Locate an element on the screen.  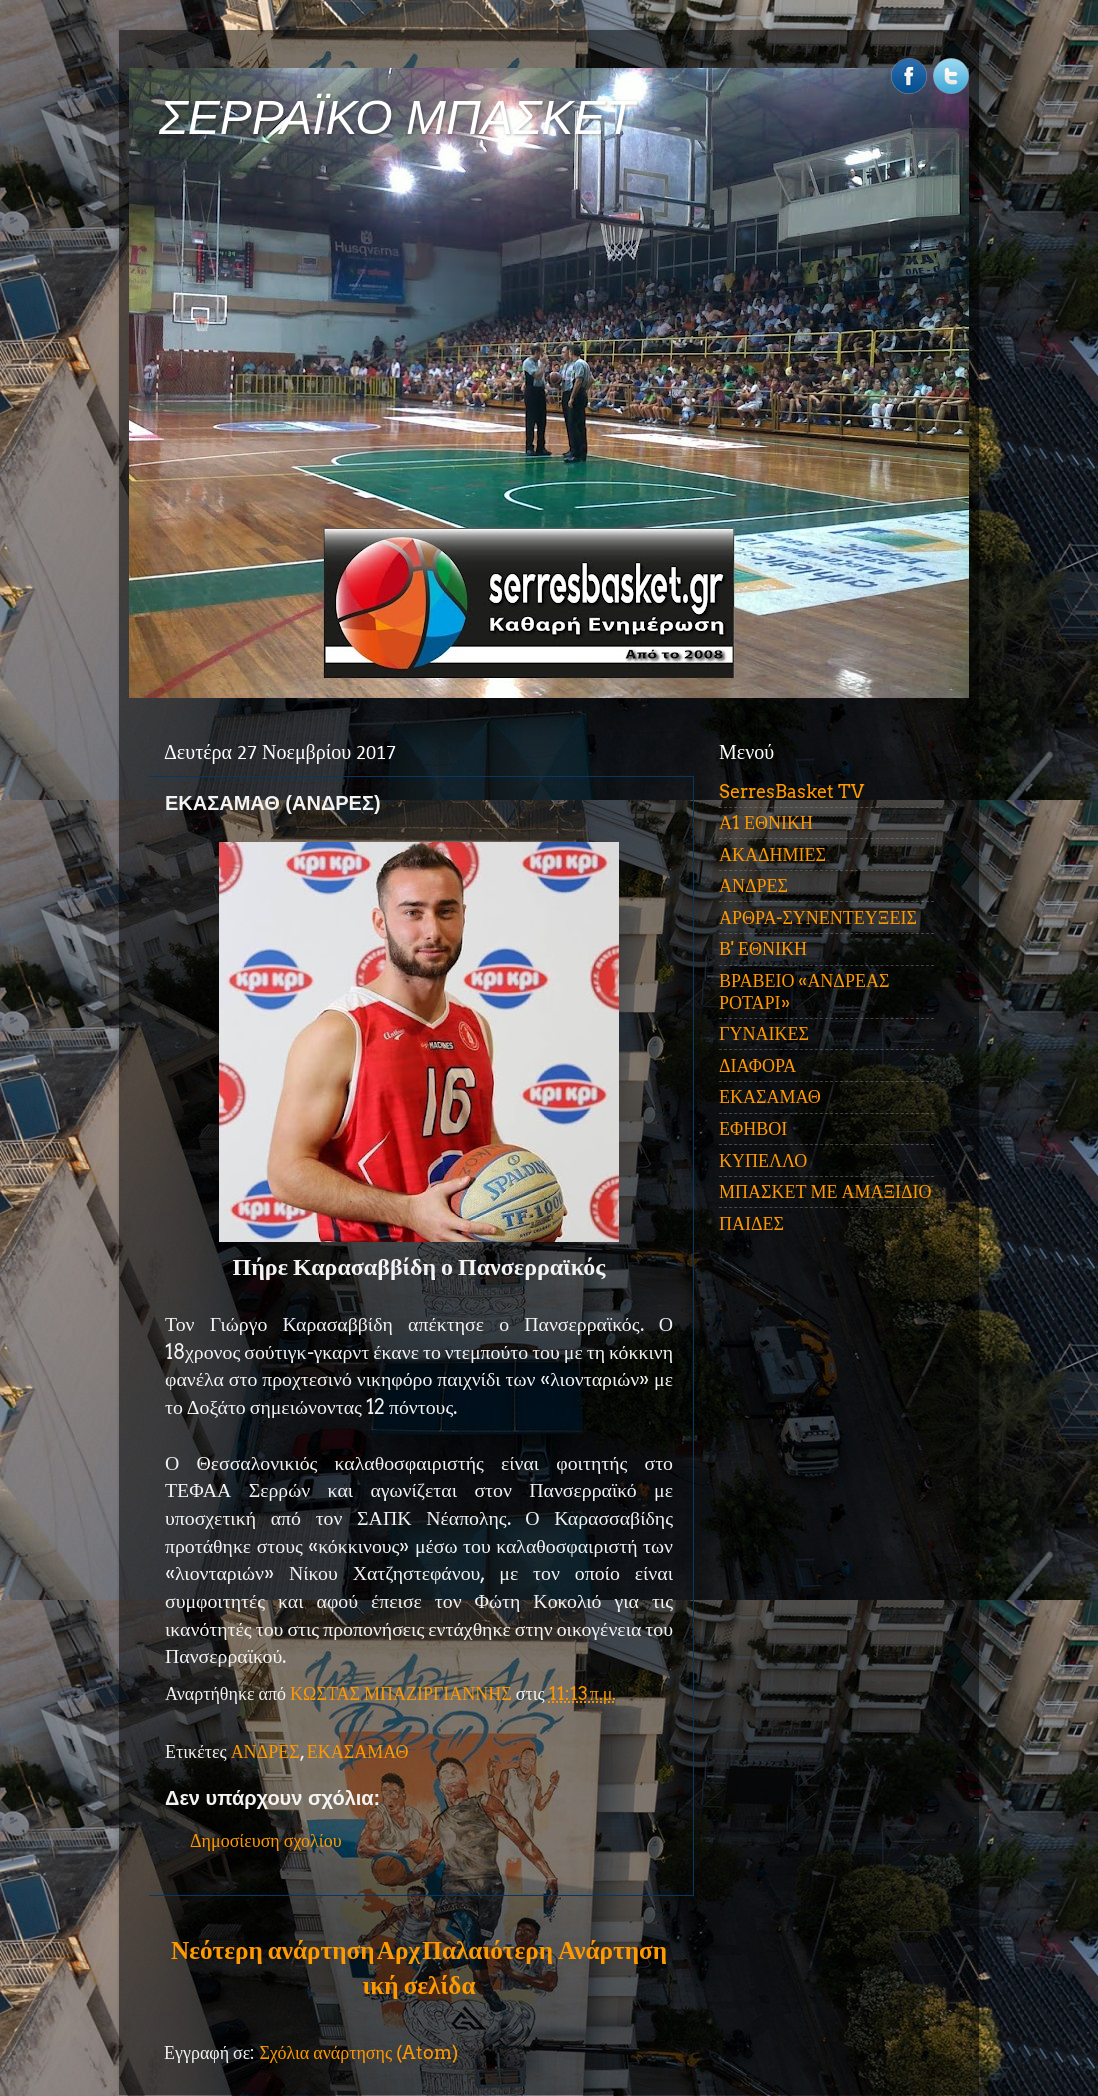
Β' ΕΘΝΙΚΗ is located at coordinates (763, 948).